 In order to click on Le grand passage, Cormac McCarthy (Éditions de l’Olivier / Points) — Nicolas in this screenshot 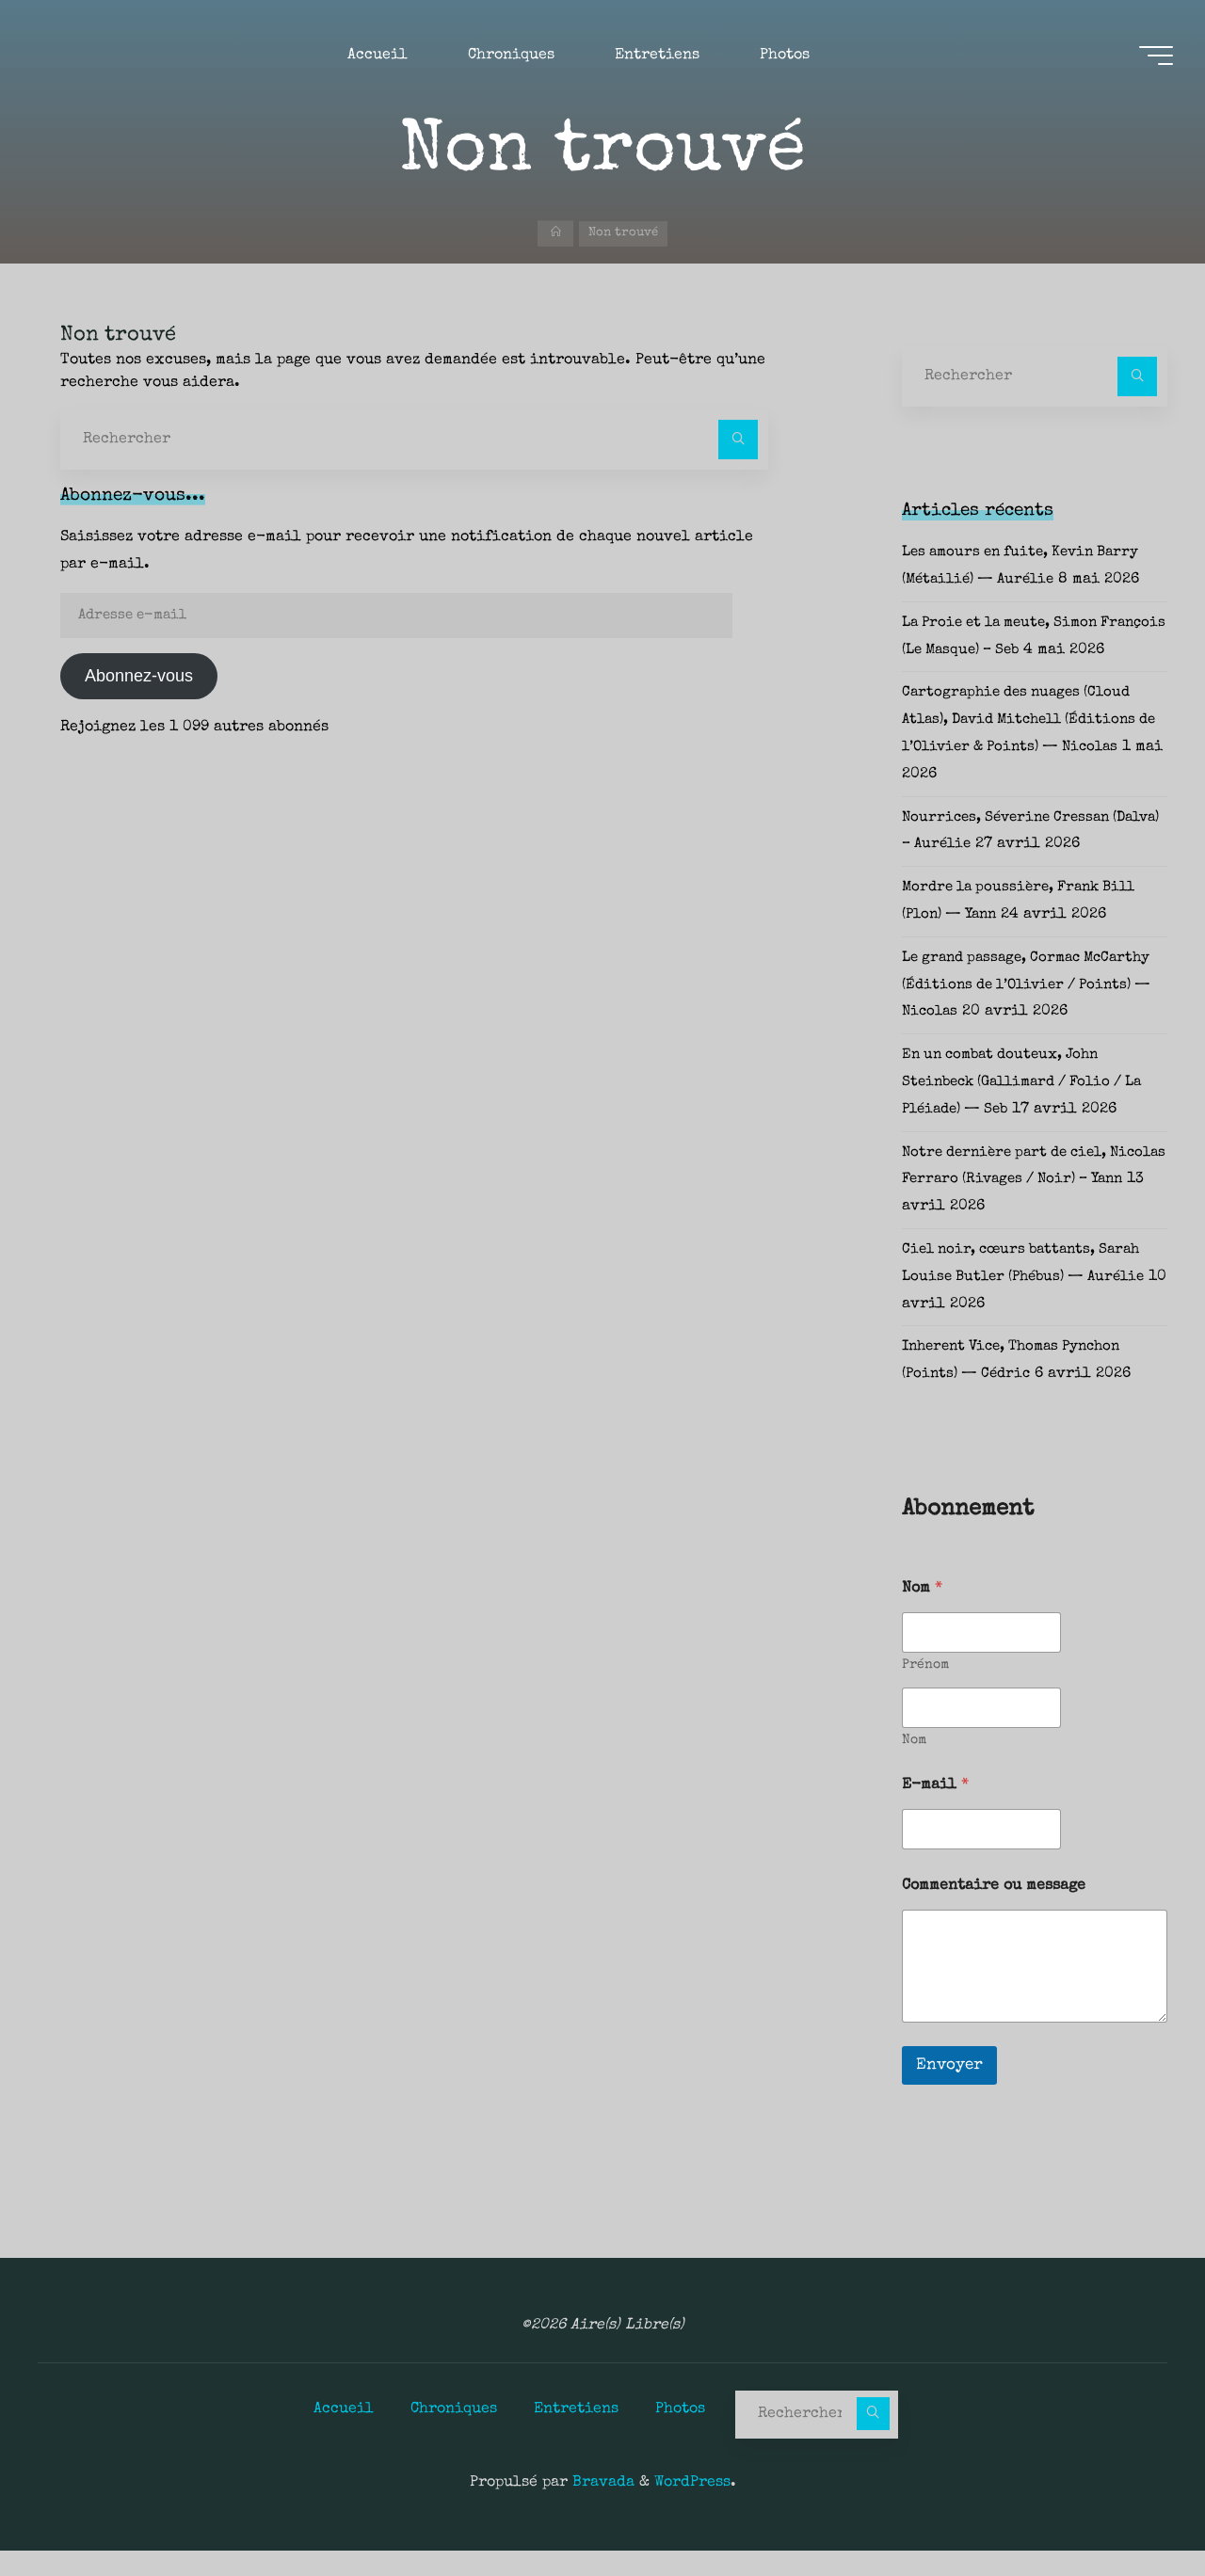, I will do `click(1032, 1013)`.